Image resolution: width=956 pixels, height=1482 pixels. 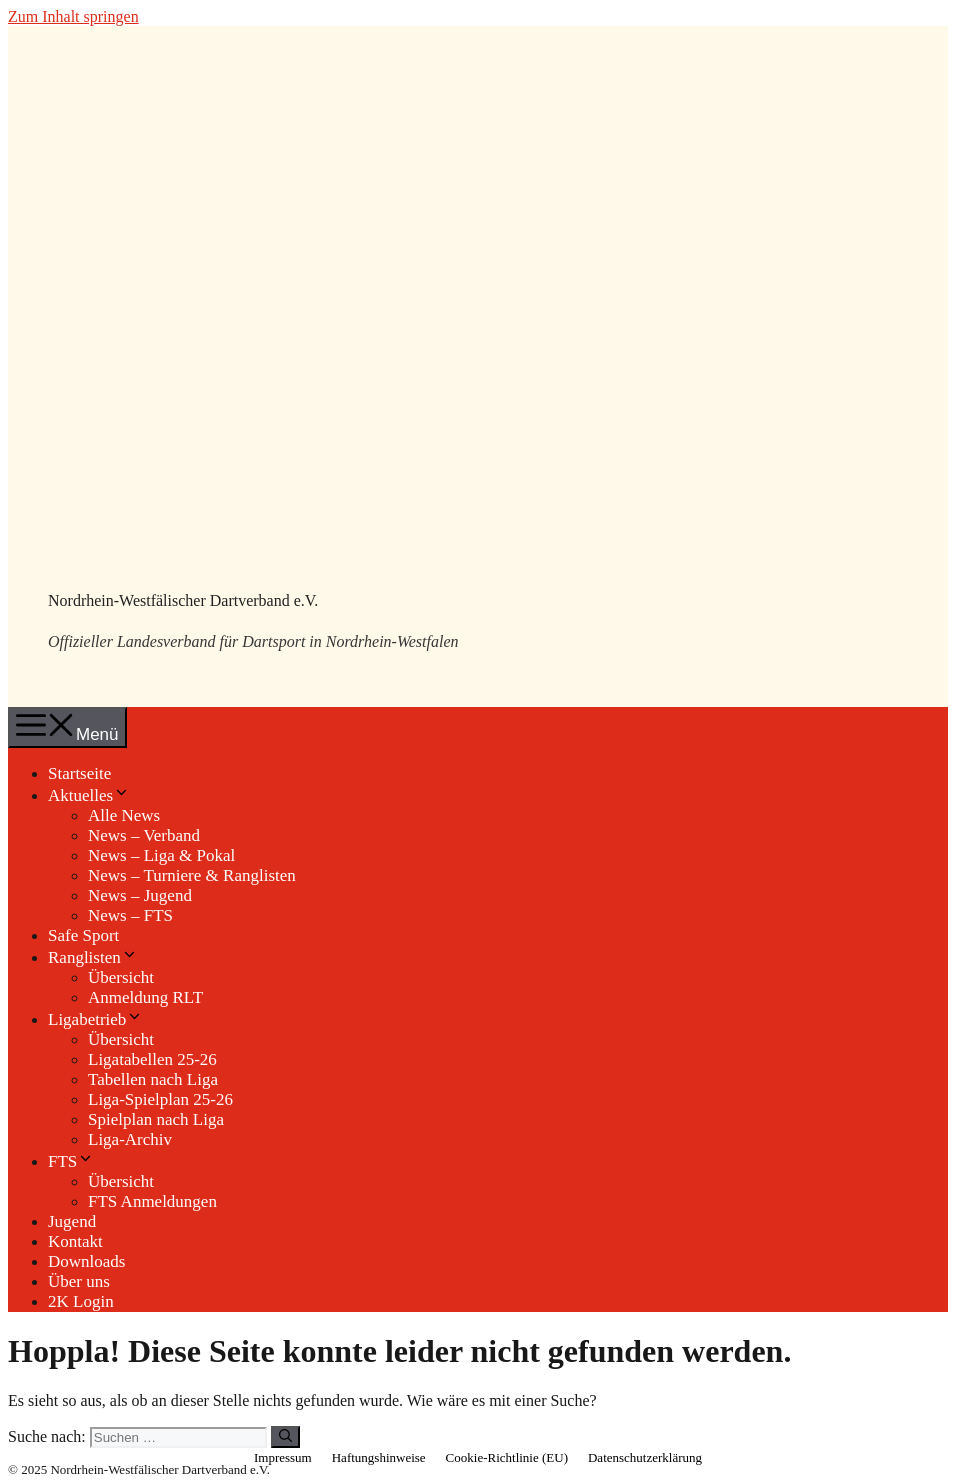 I want to click on Zum Inhalt springen, so click(x=73, y=16).